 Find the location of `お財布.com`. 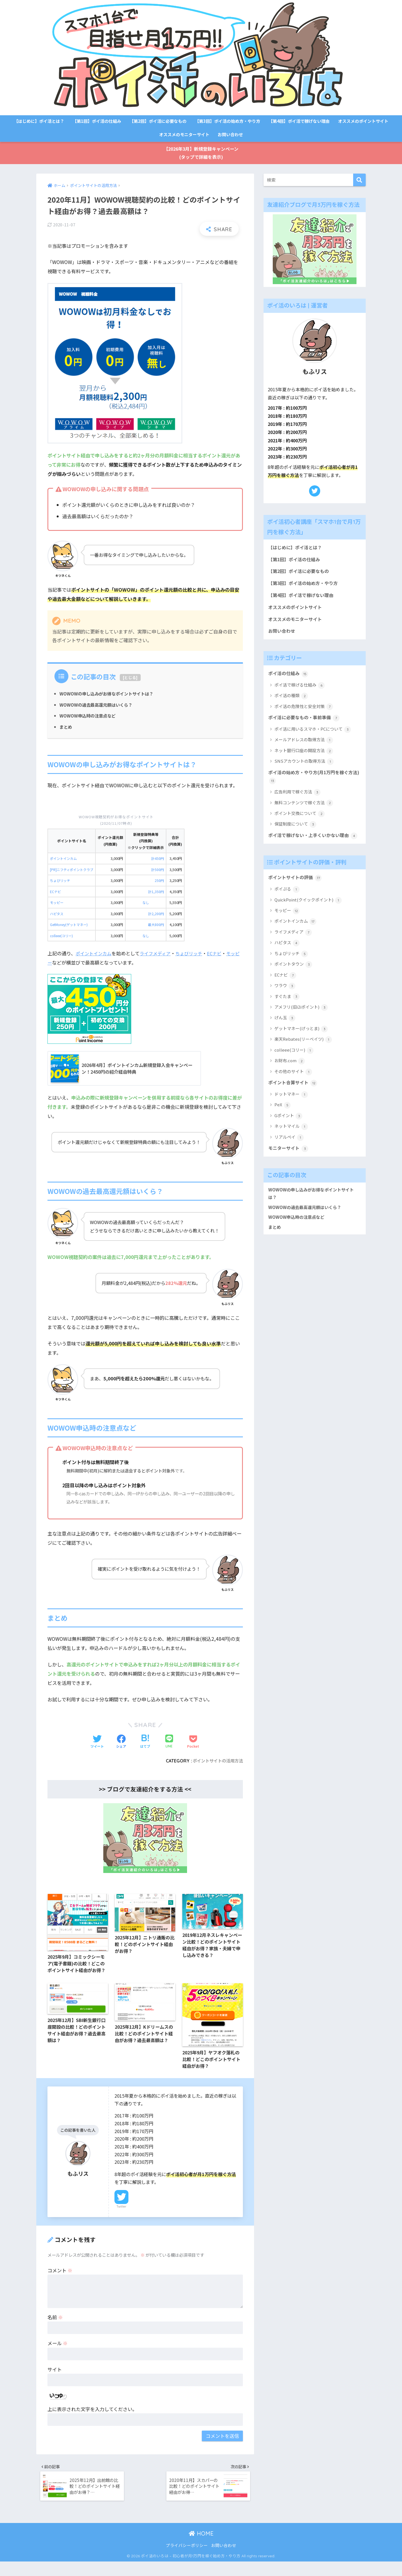

お財布.com is located at coordinates (289, 1078).